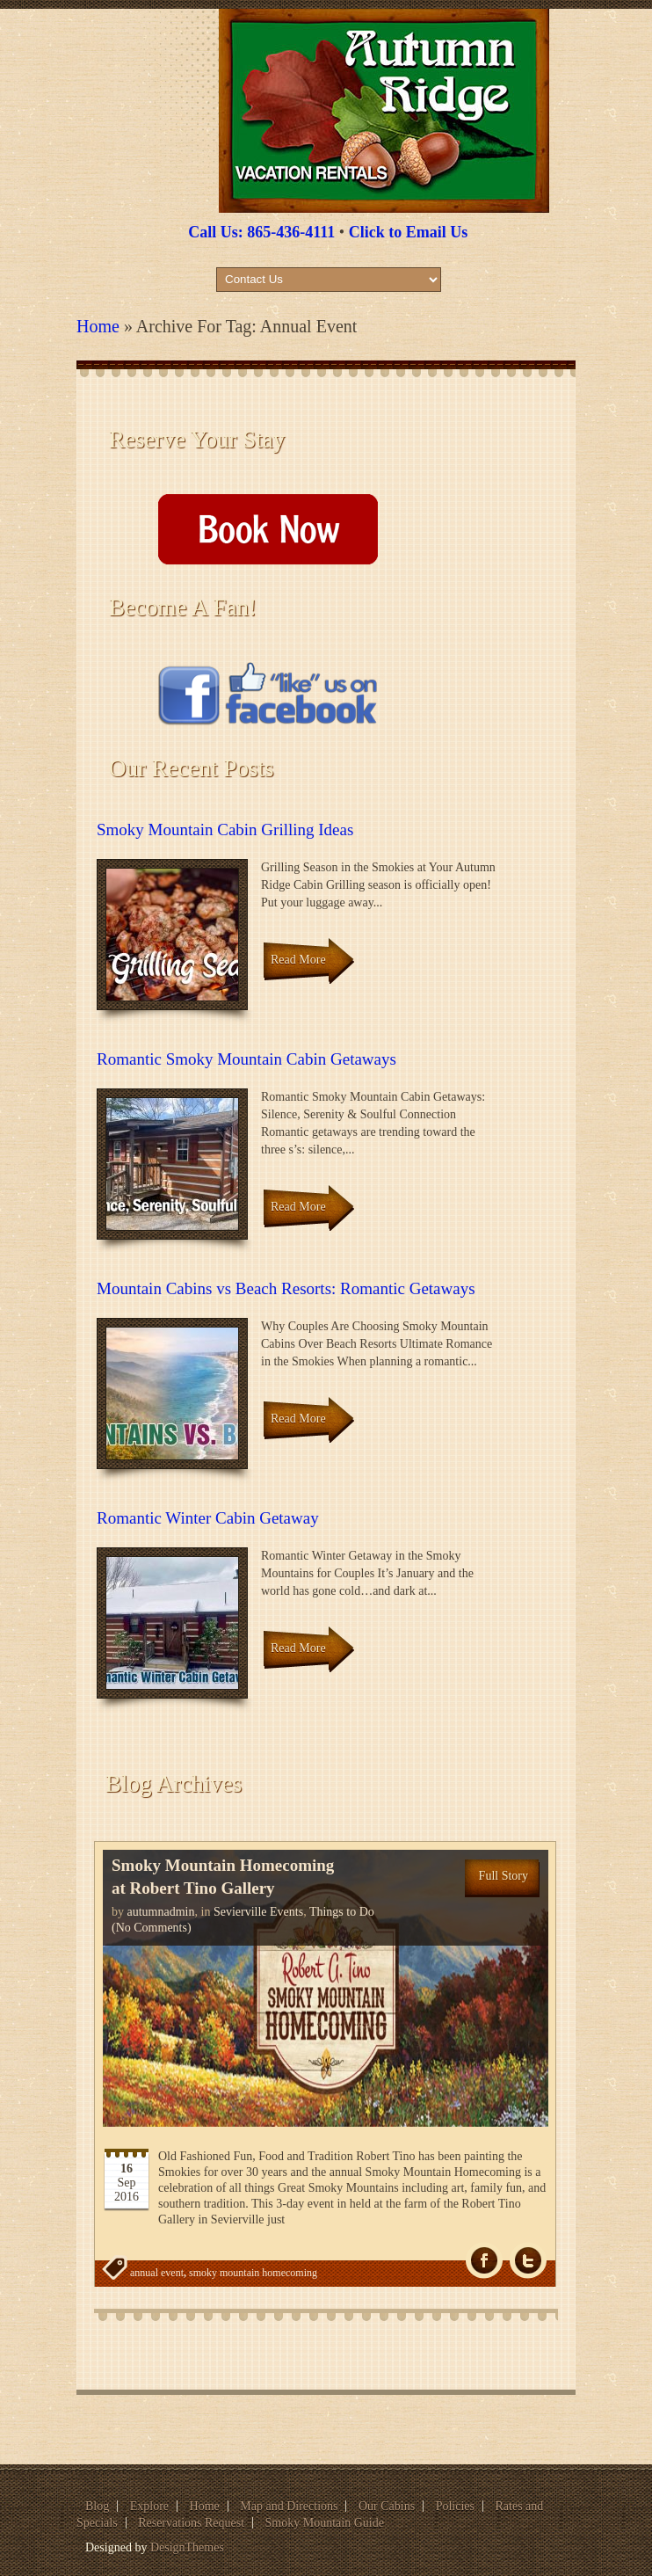 This screenshot has height=2576, width=652. Describe the element at coordinates (97, 2506) in the screenshot. I see `Blog` at that location.